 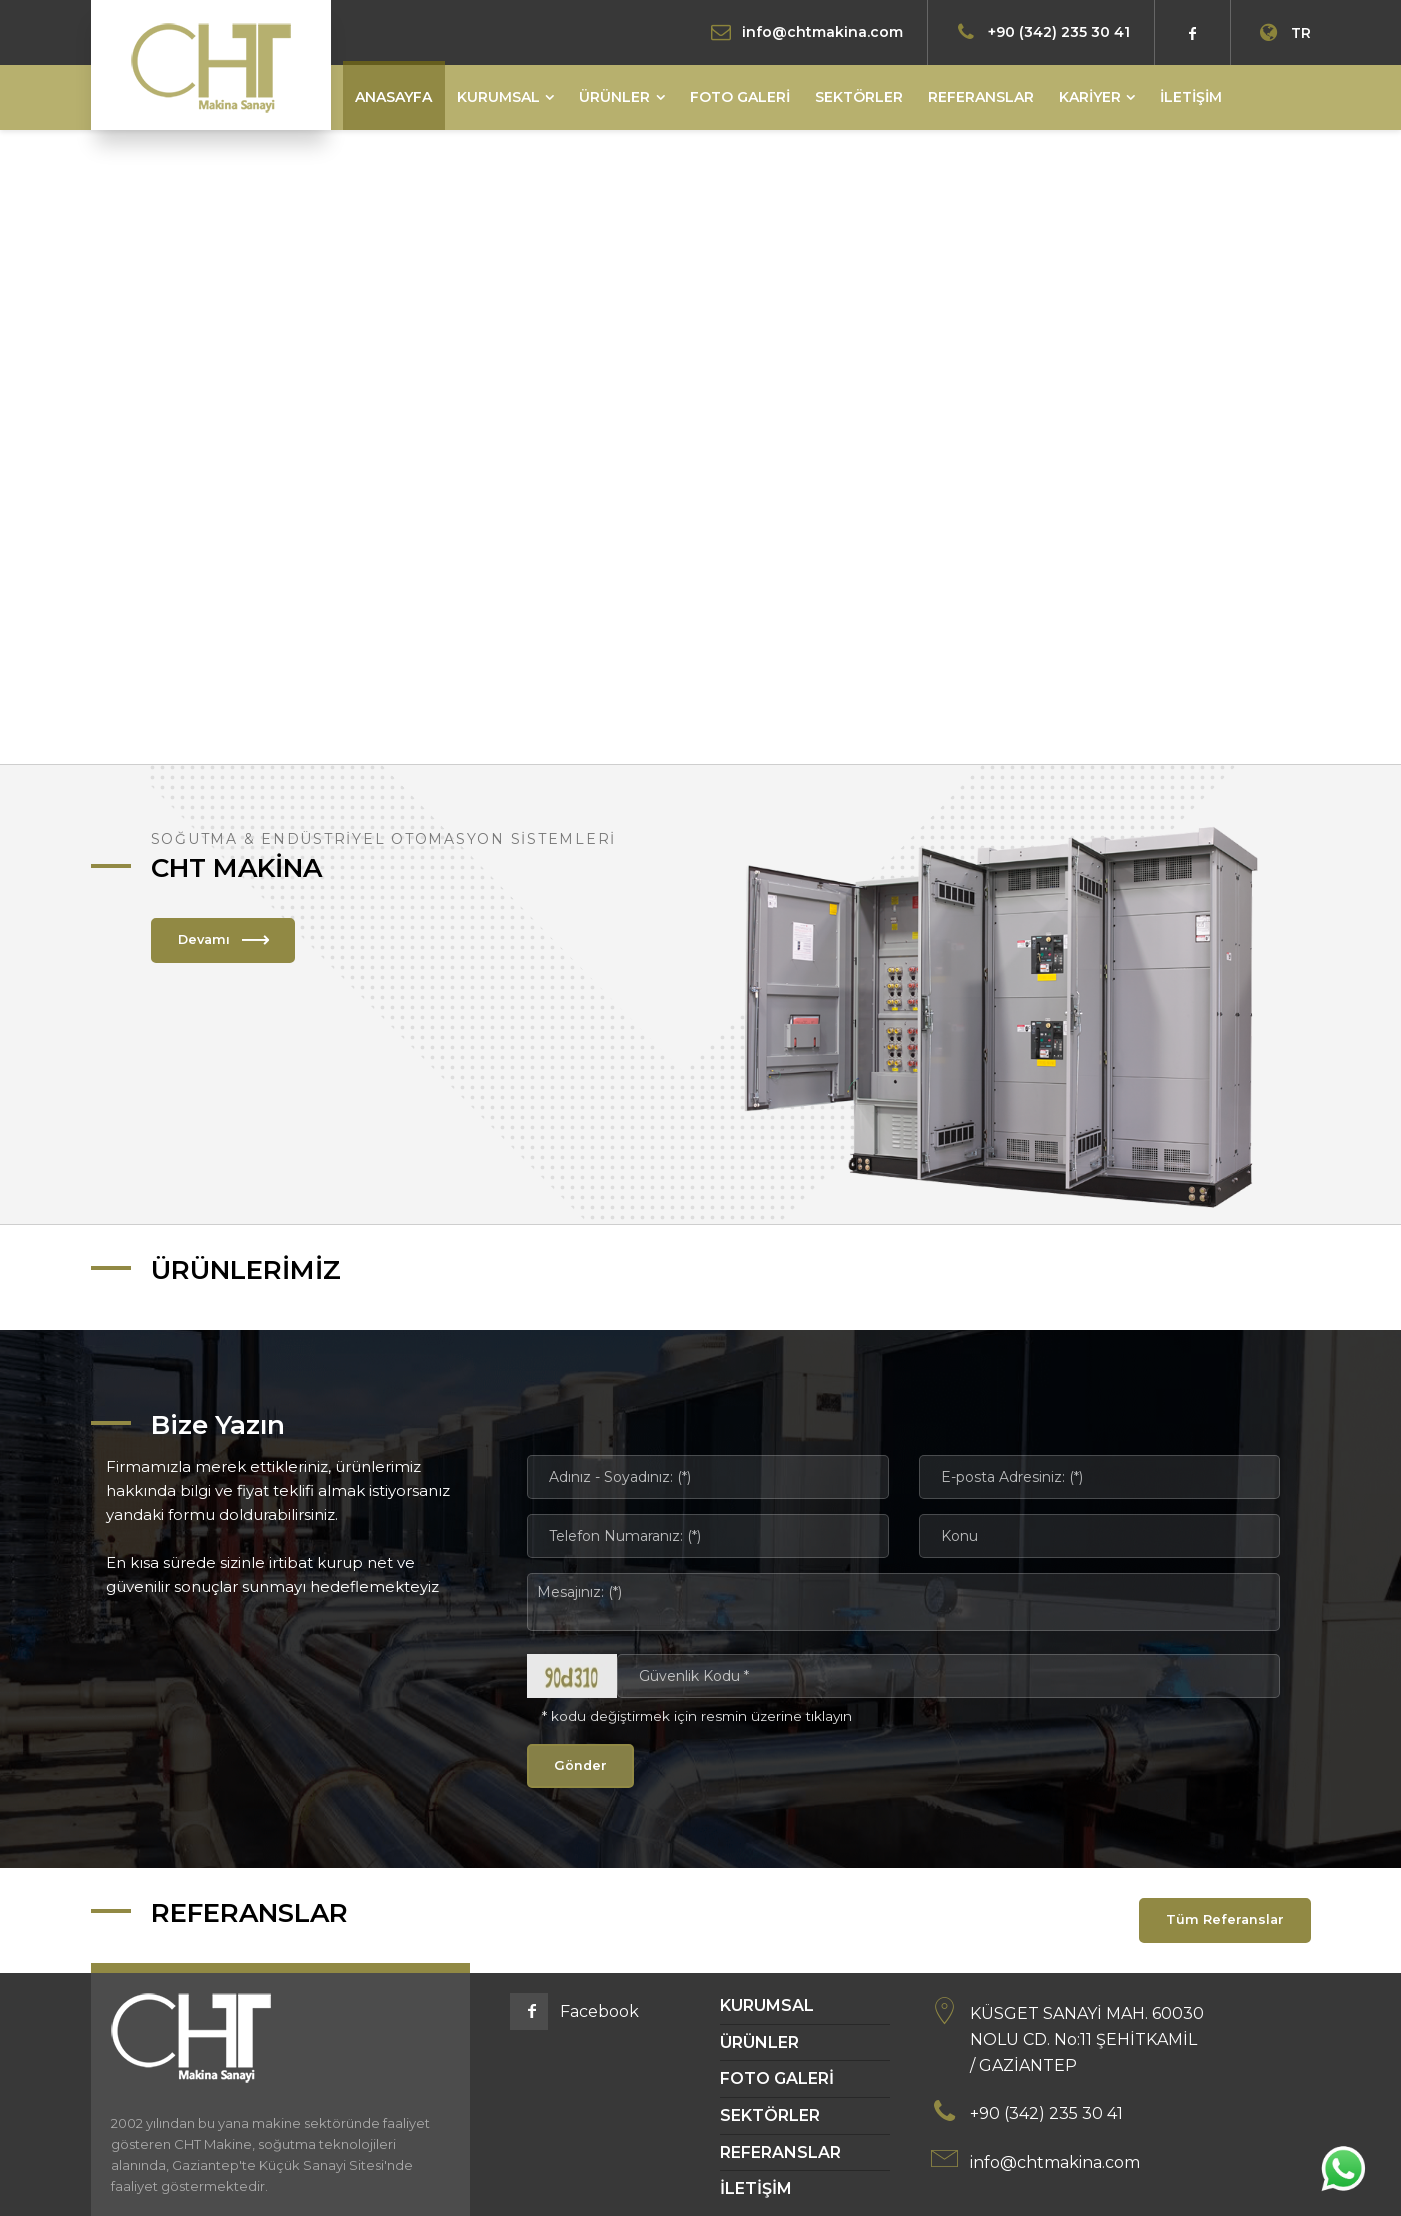 I want to click on KURUMSAL, so click(x=767, y=2005).